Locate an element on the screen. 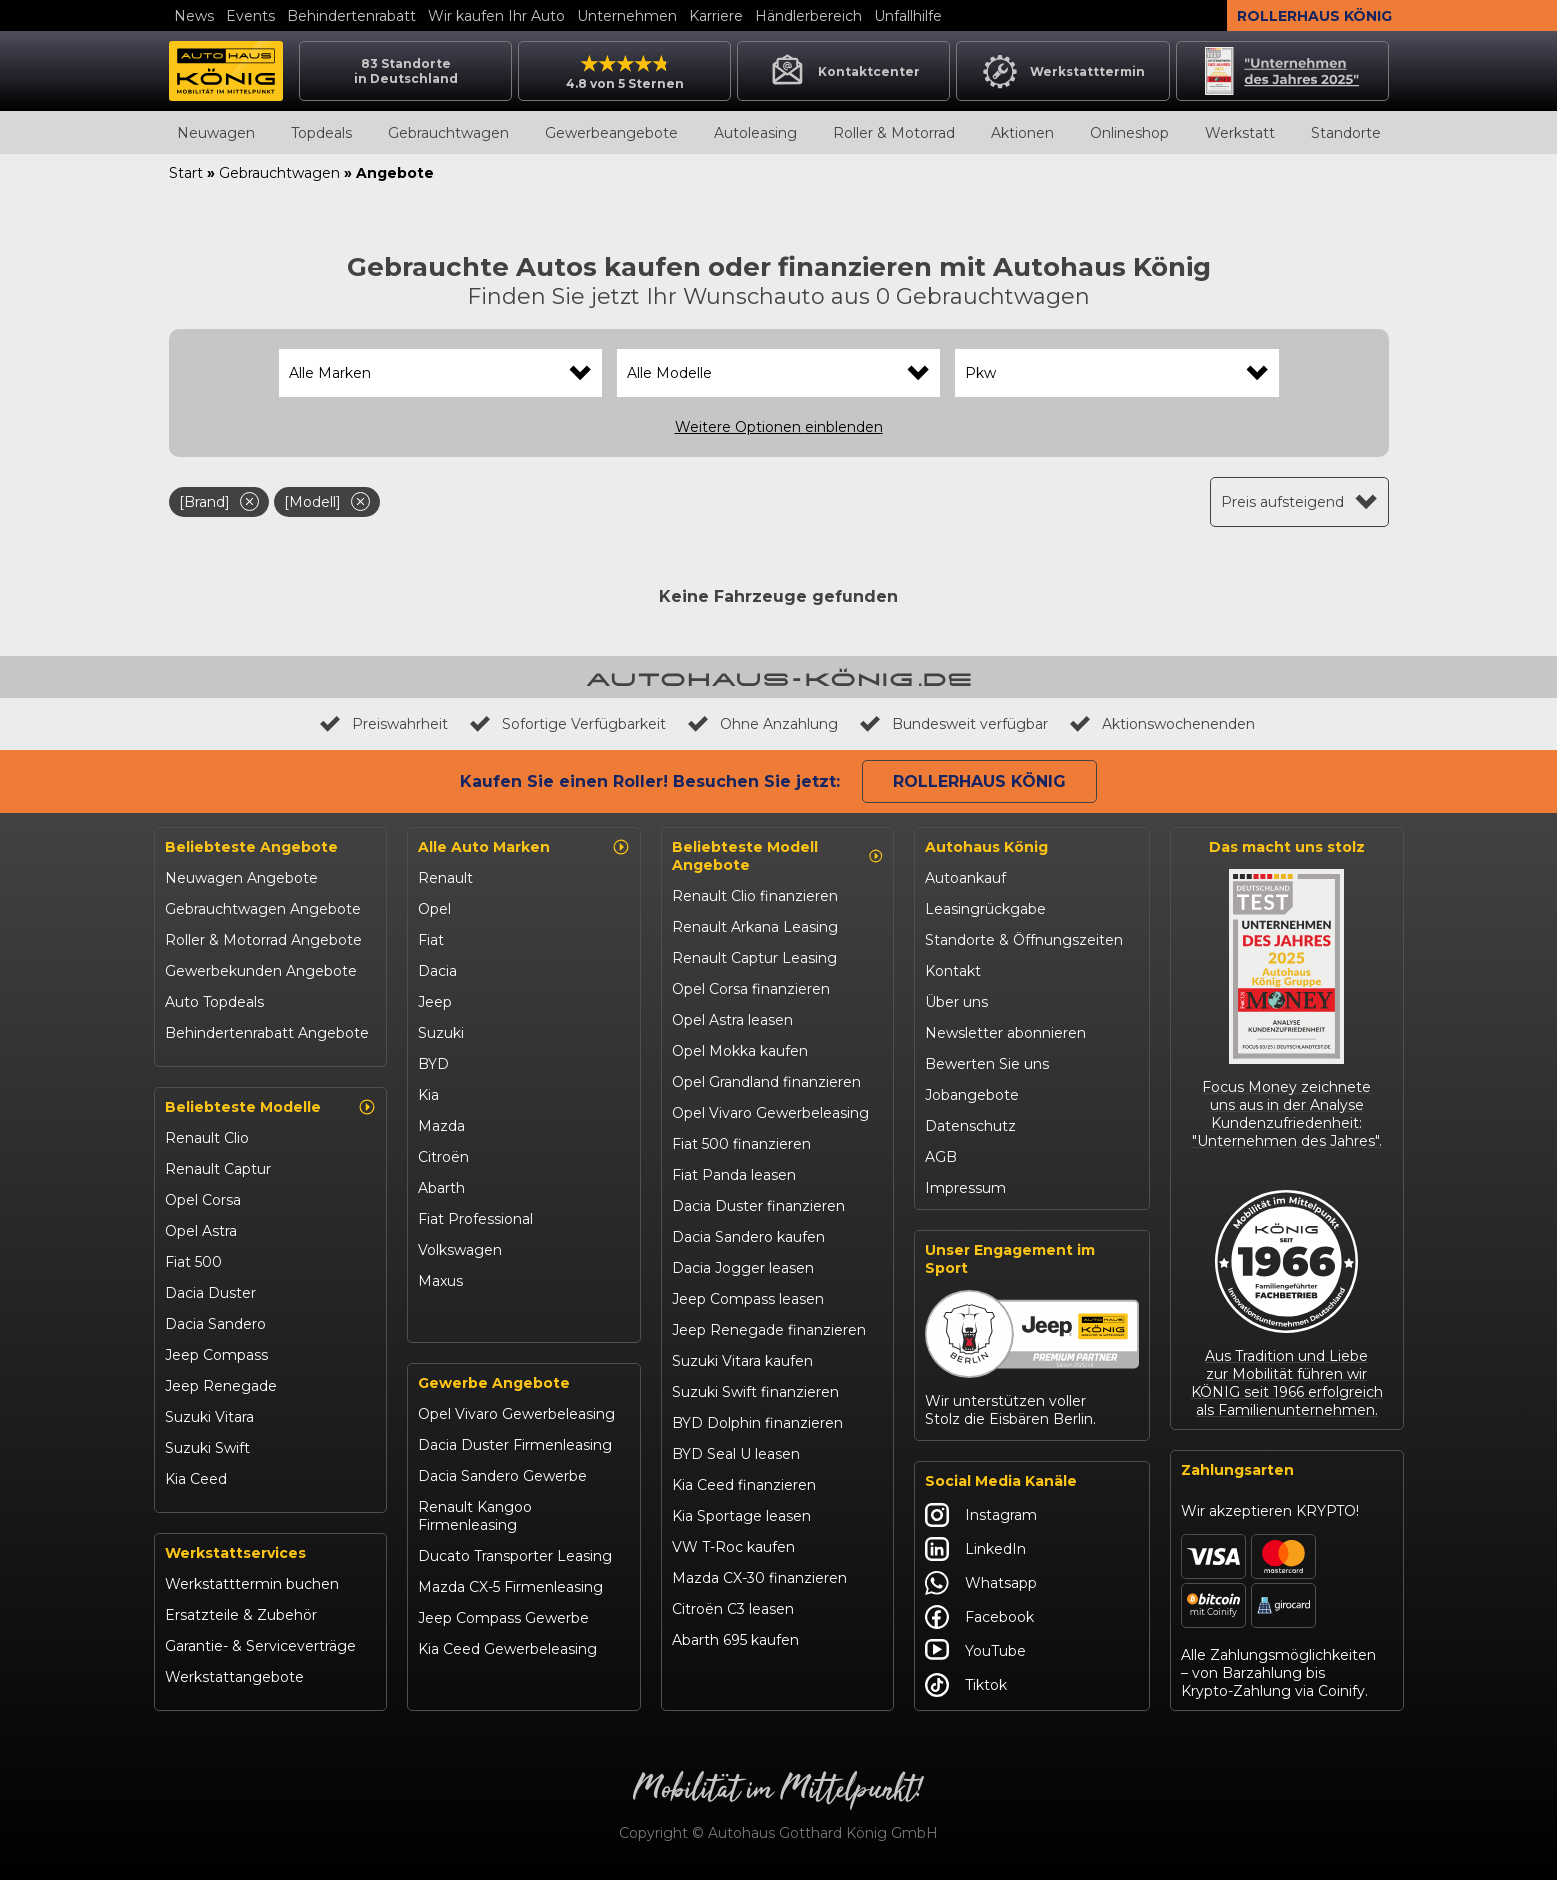  AGB is located at coordinates (941, 1157).